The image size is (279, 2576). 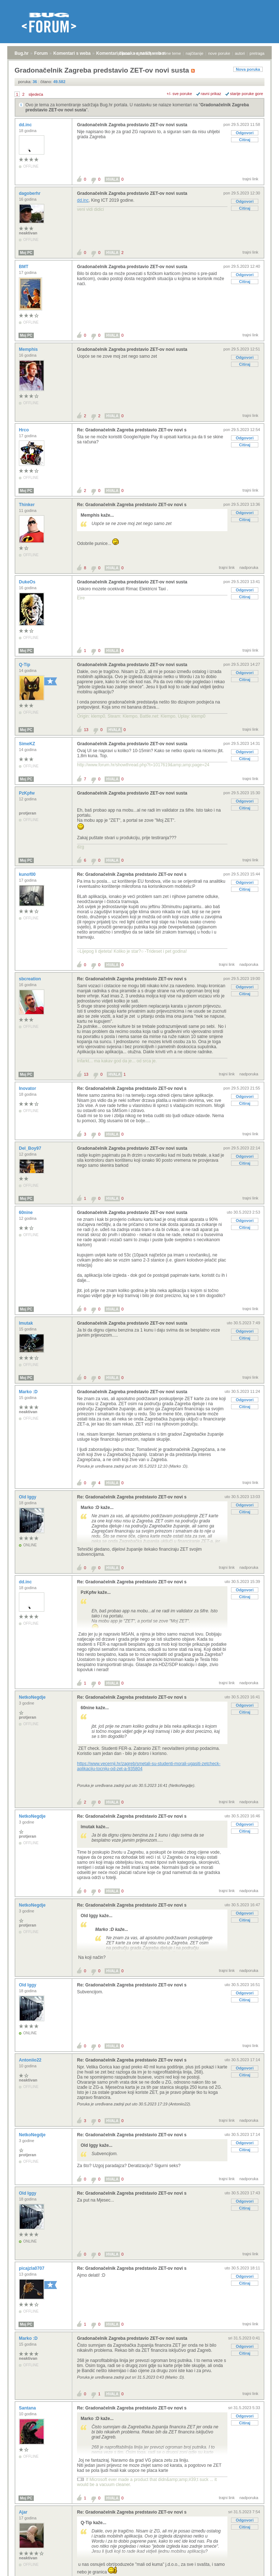 I want to click on Q-Tip, so click(x=25, y=664).